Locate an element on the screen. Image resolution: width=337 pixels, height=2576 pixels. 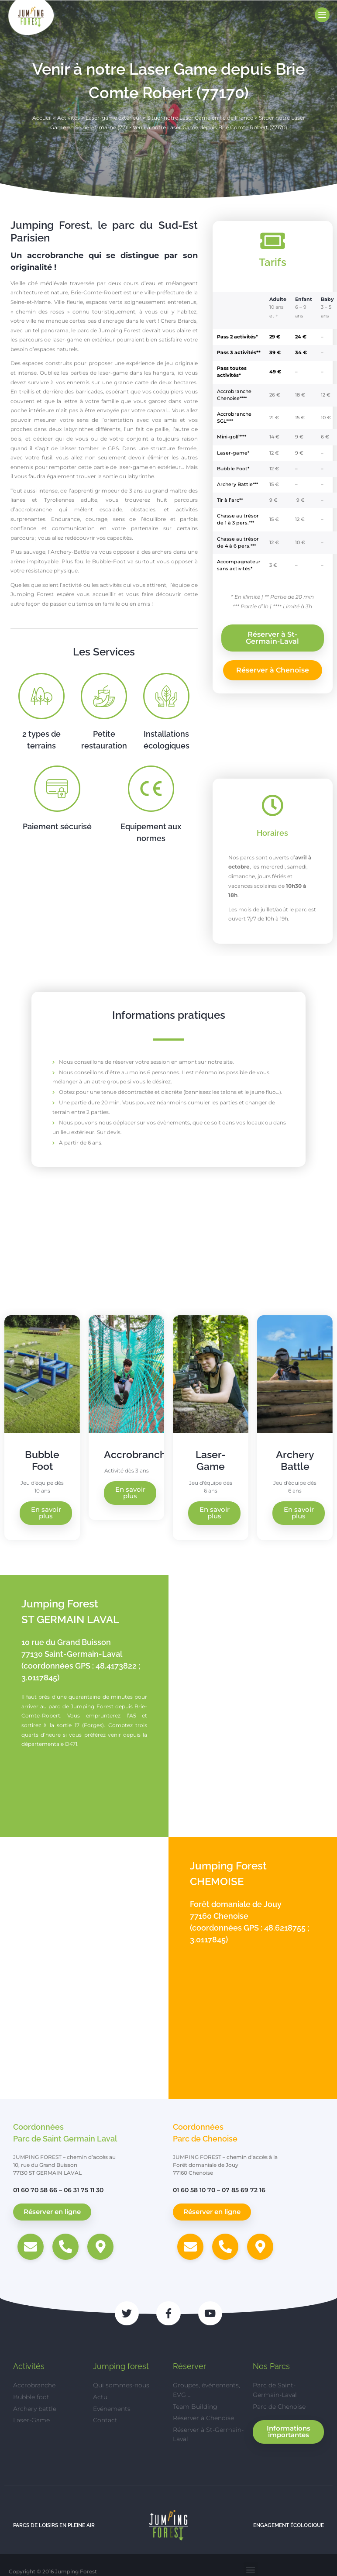
Situer notre Laser Game en Ile de France is located at coordinates (200, 117).